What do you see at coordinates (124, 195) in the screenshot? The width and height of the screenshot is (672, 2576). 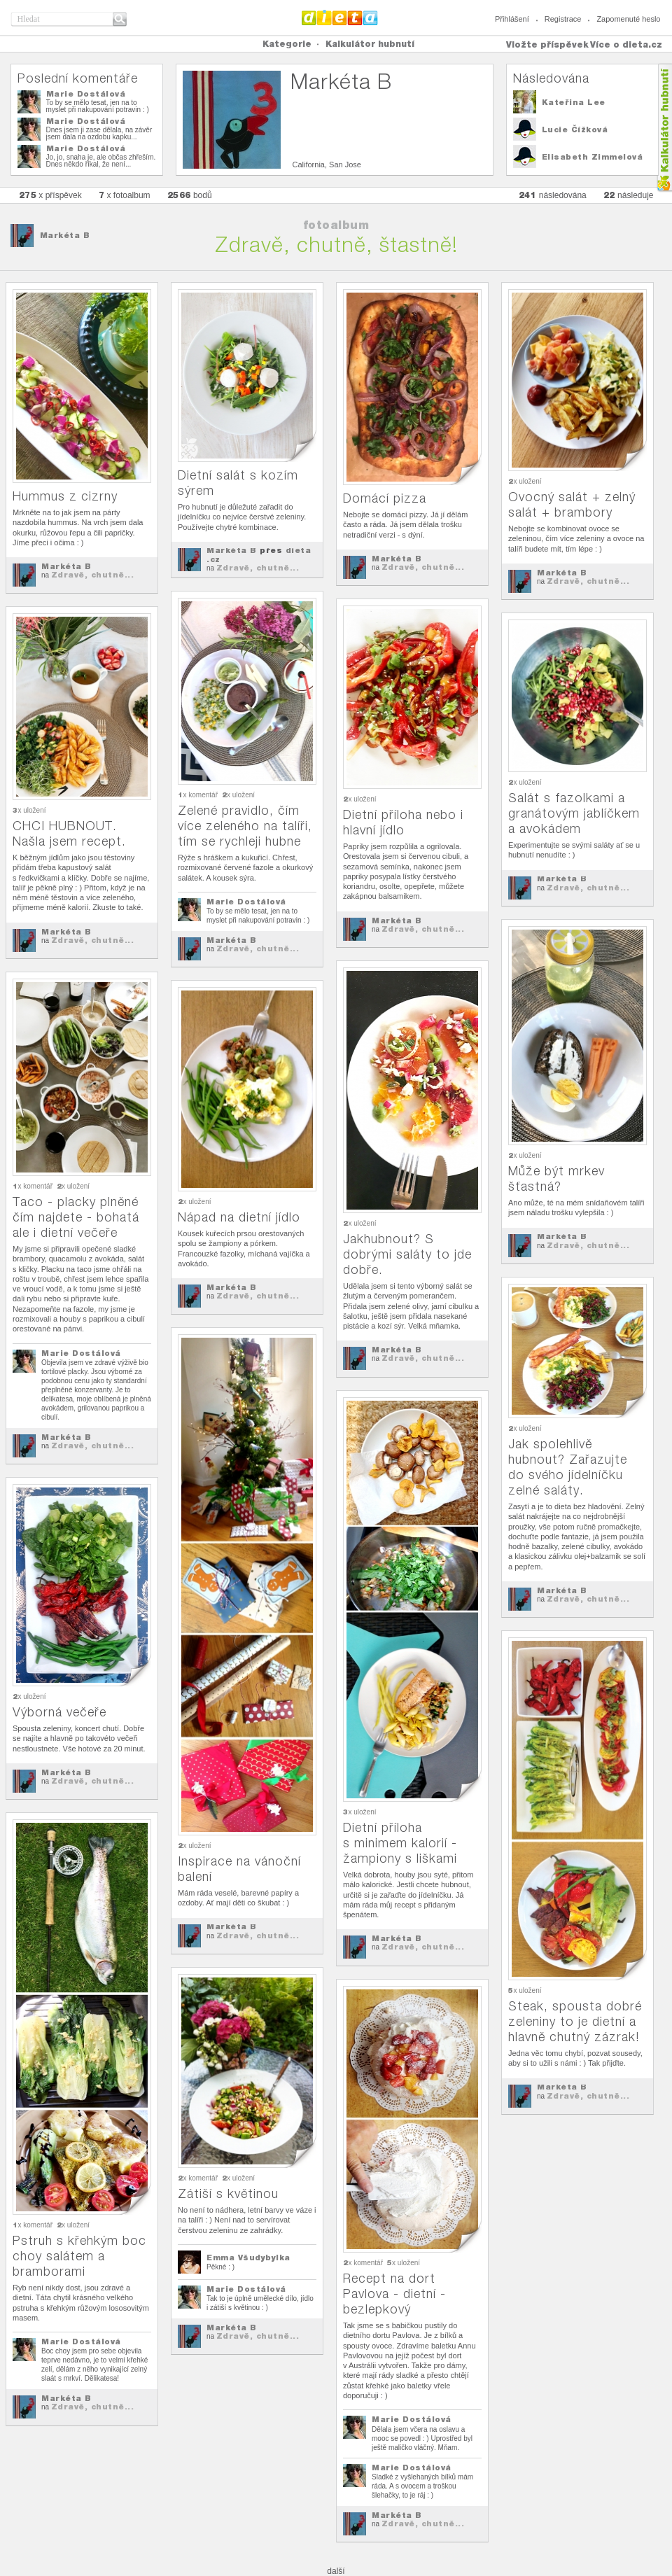 I see `x fotoalbum` at bounding box center [124, 195].